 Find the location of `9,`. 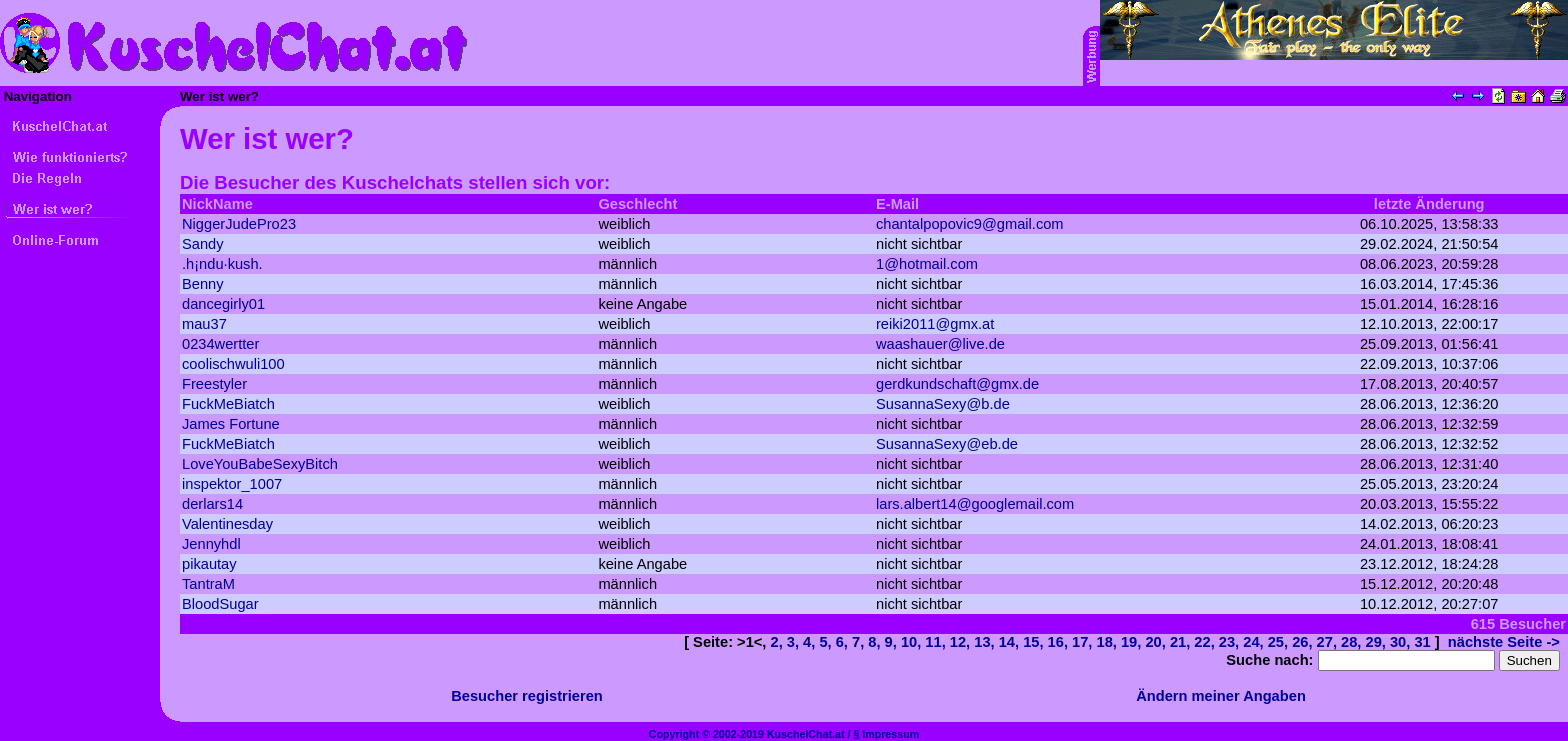

9, is located at coordinates (893, 642).